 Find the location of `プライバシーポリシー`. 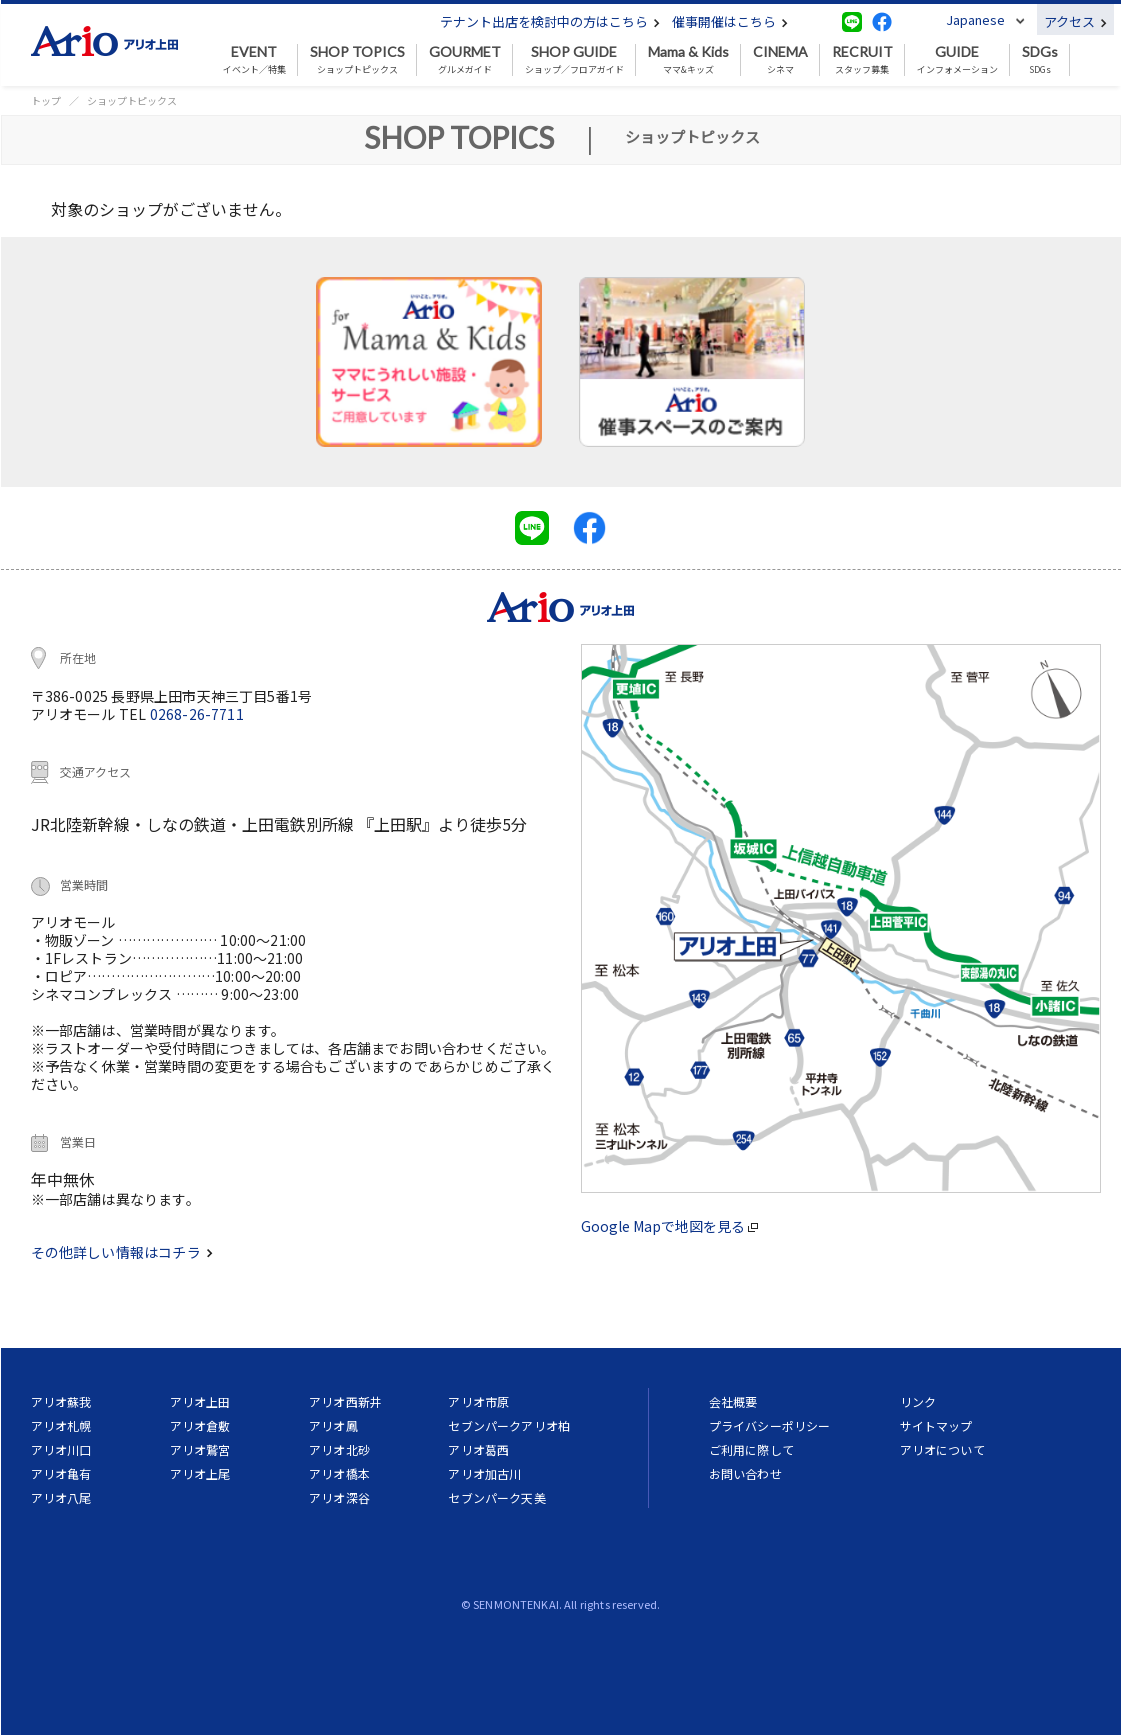

プライバシーポリシー is located at coordinates (770, 1425).